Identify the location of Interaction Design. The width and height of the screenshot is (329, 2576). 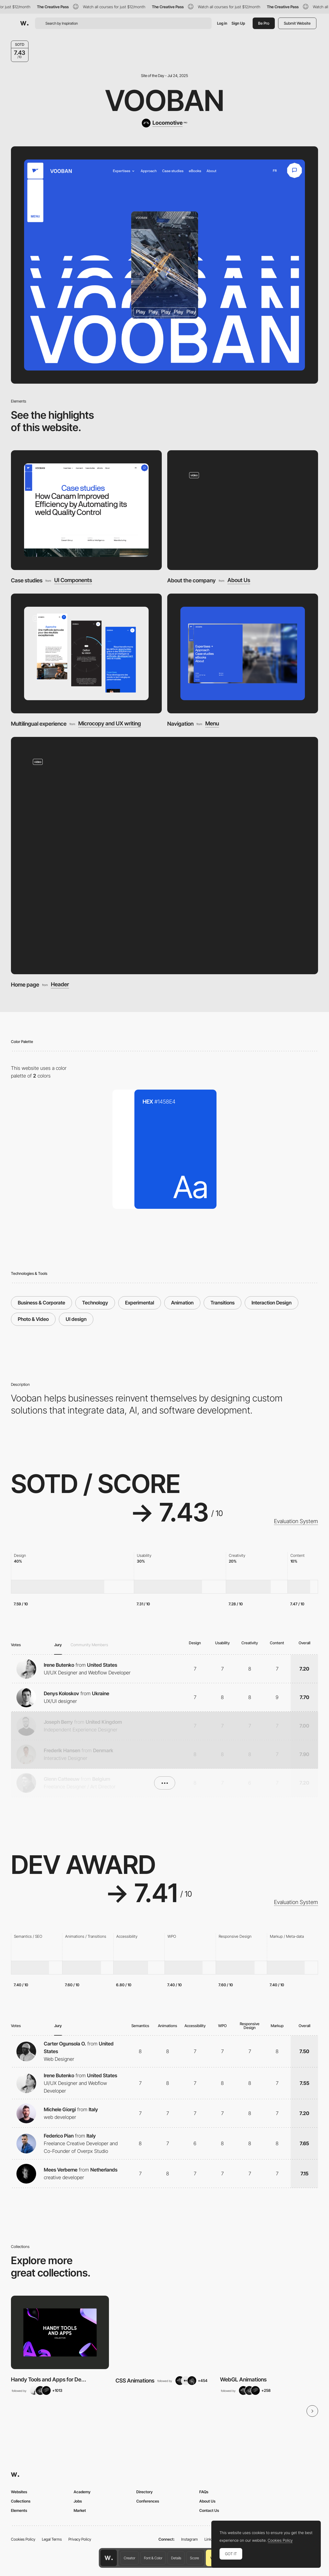
(272, 1303).